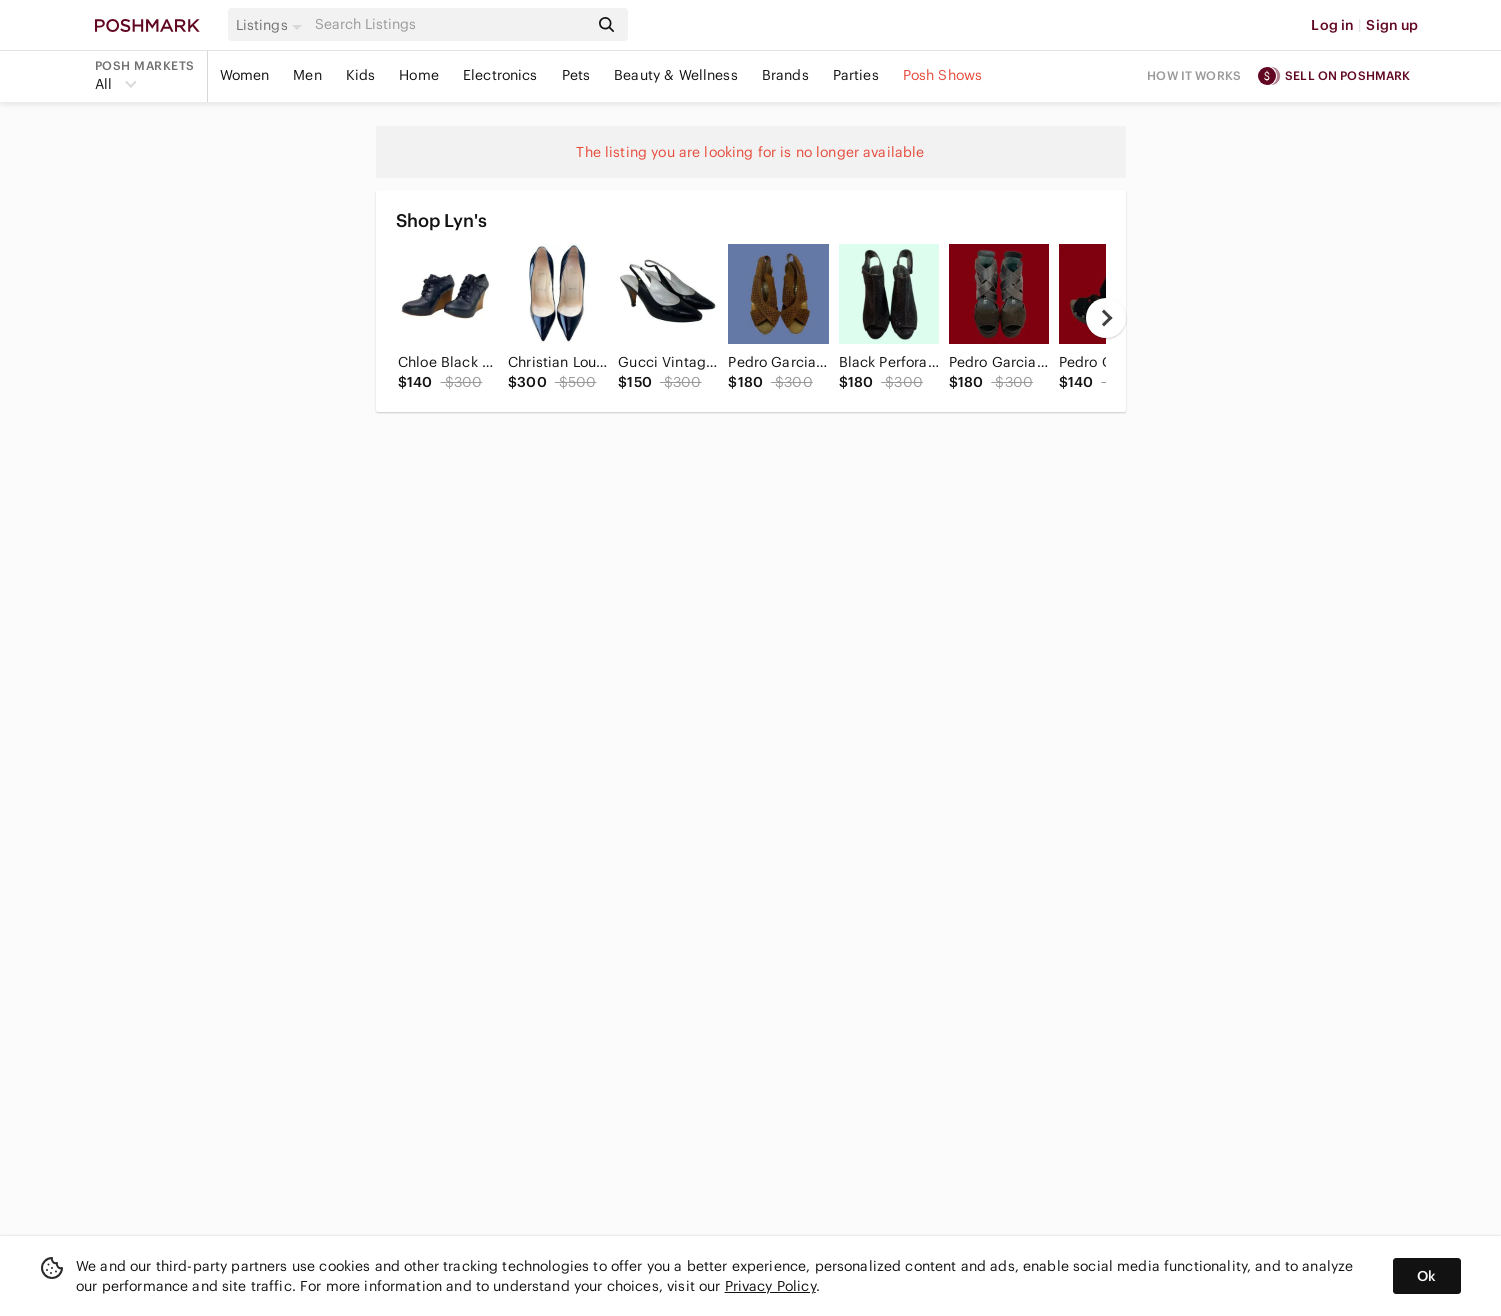  What do you see at coordinates (770, 1286) in the screenshot?
I see `Privacy Policy` at bounding box center [770, 1286].